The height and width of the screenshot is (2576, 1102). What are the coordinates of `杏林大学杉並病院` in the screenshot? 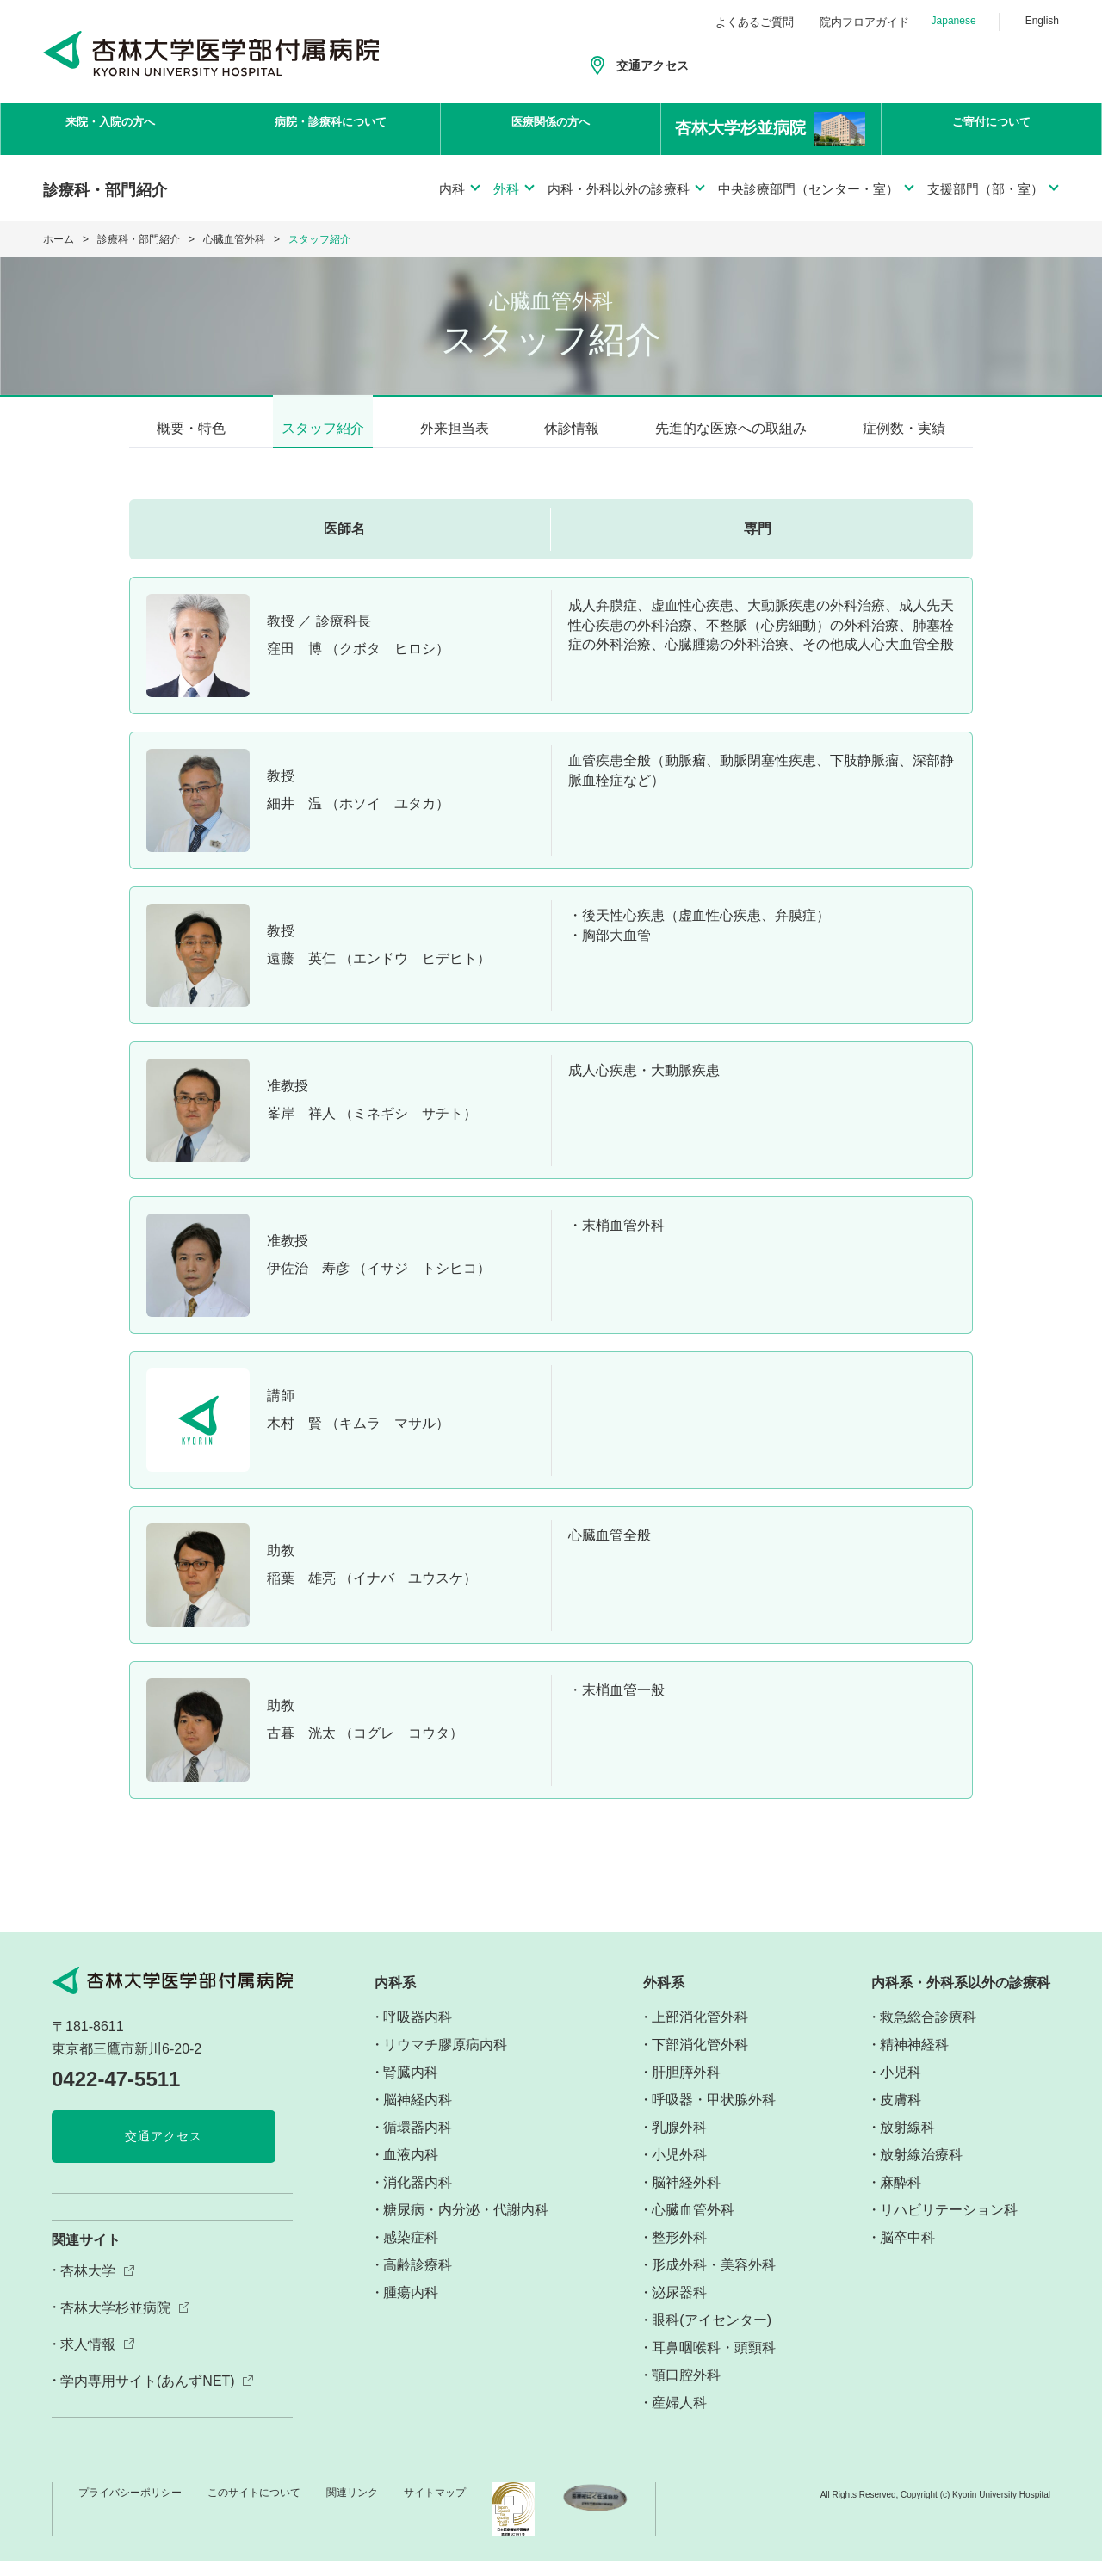 It's located at (115, 2322).